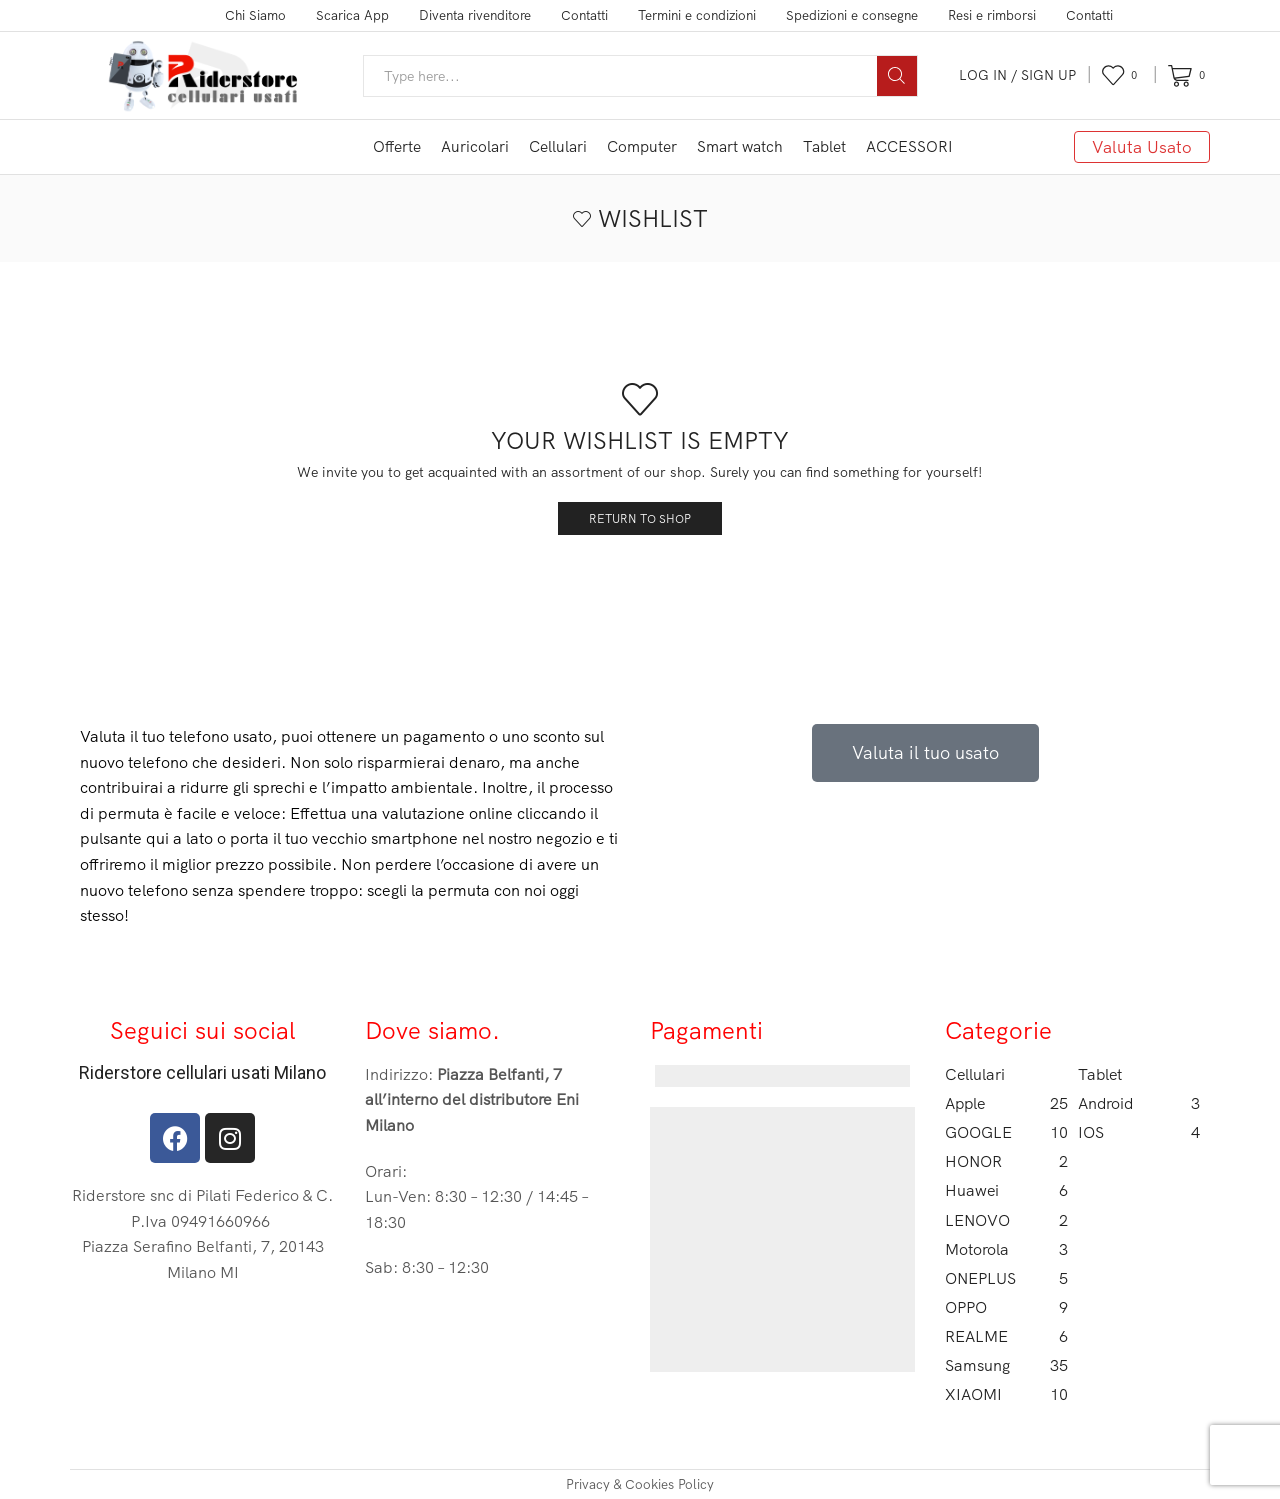 The height and width of the screenshot is (1499, 1280). Describe the element at coordinates (397, 146) in the screenshot. I see `Offerte` at that location.